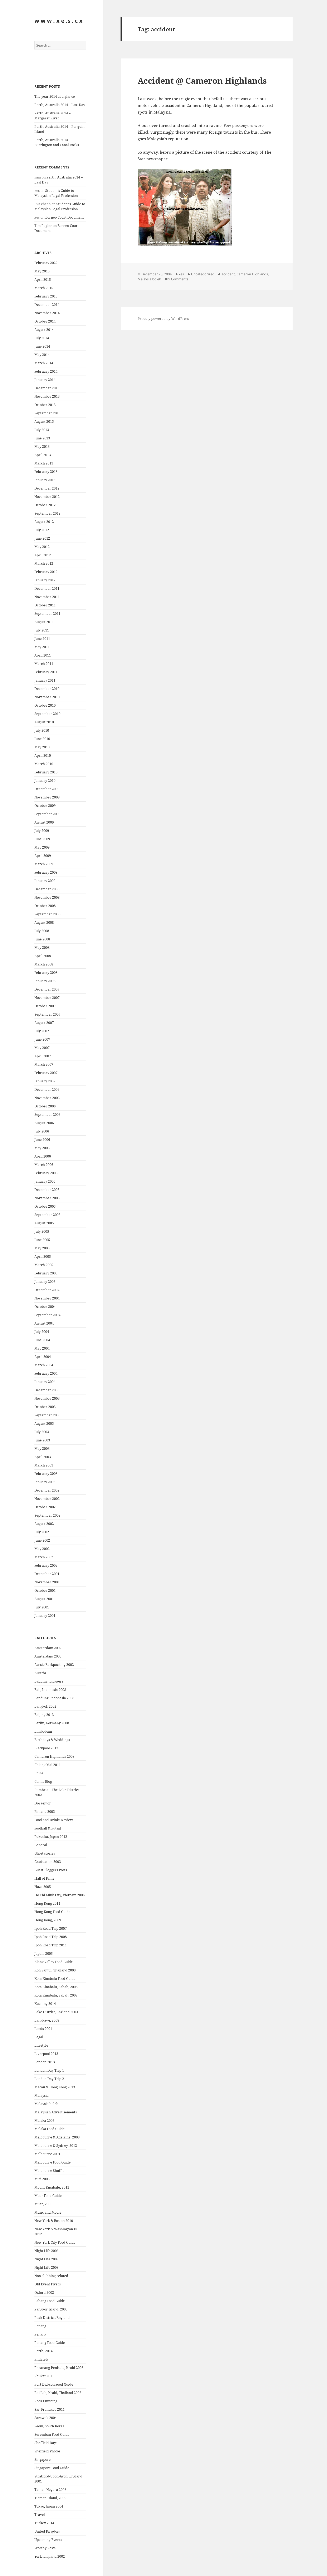  I want to click on Amsterdam 2002, so click(48, 1648).